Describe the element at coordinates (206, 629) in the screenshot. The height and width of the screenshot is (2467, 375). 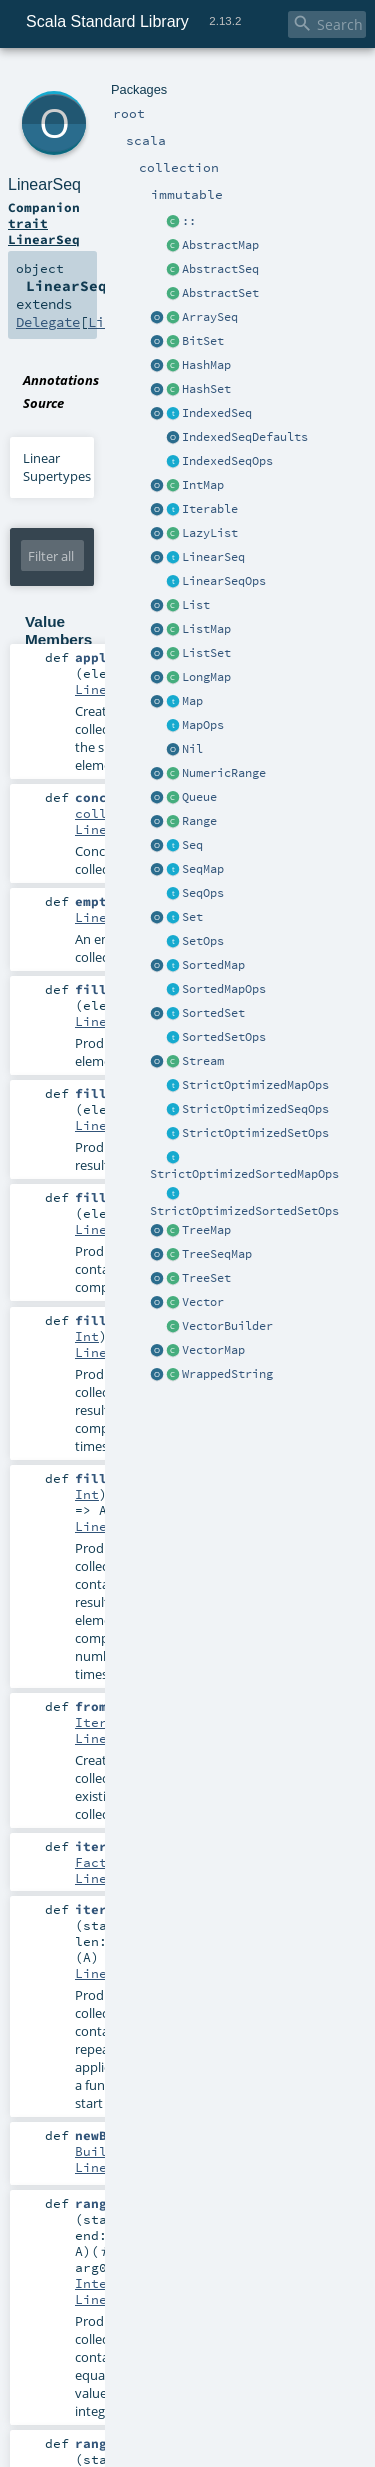
I see `ListMap` at that location.